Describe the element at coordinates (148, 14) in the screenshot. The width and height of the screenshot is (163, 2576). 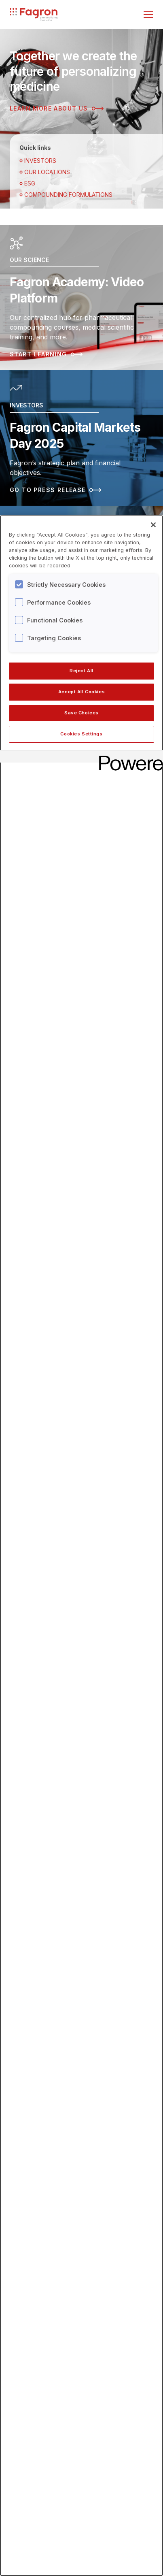
I see `[Toggle menu]` at that location.